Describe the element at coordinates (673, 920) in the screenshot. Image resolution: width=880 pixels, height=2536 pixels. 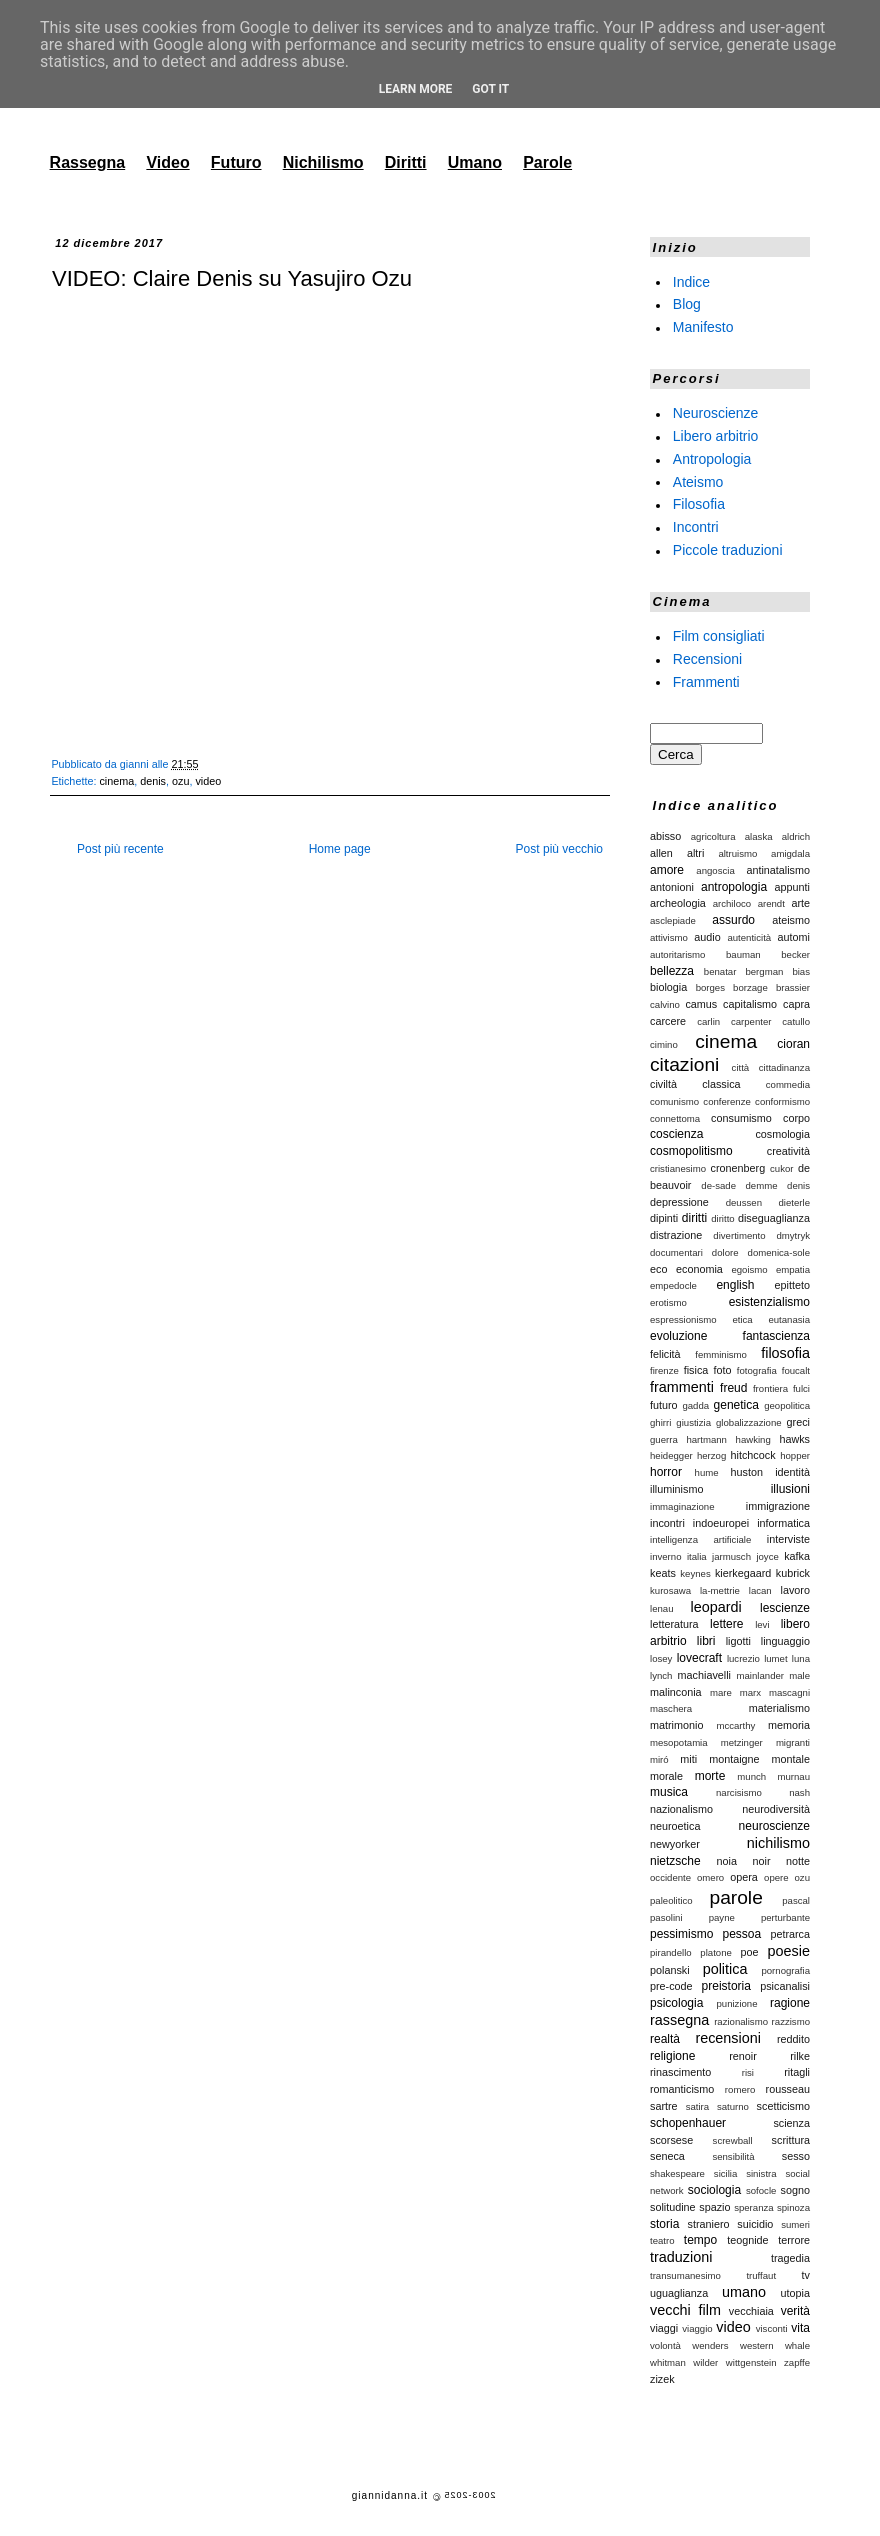
I see `asclepiade` at that location.